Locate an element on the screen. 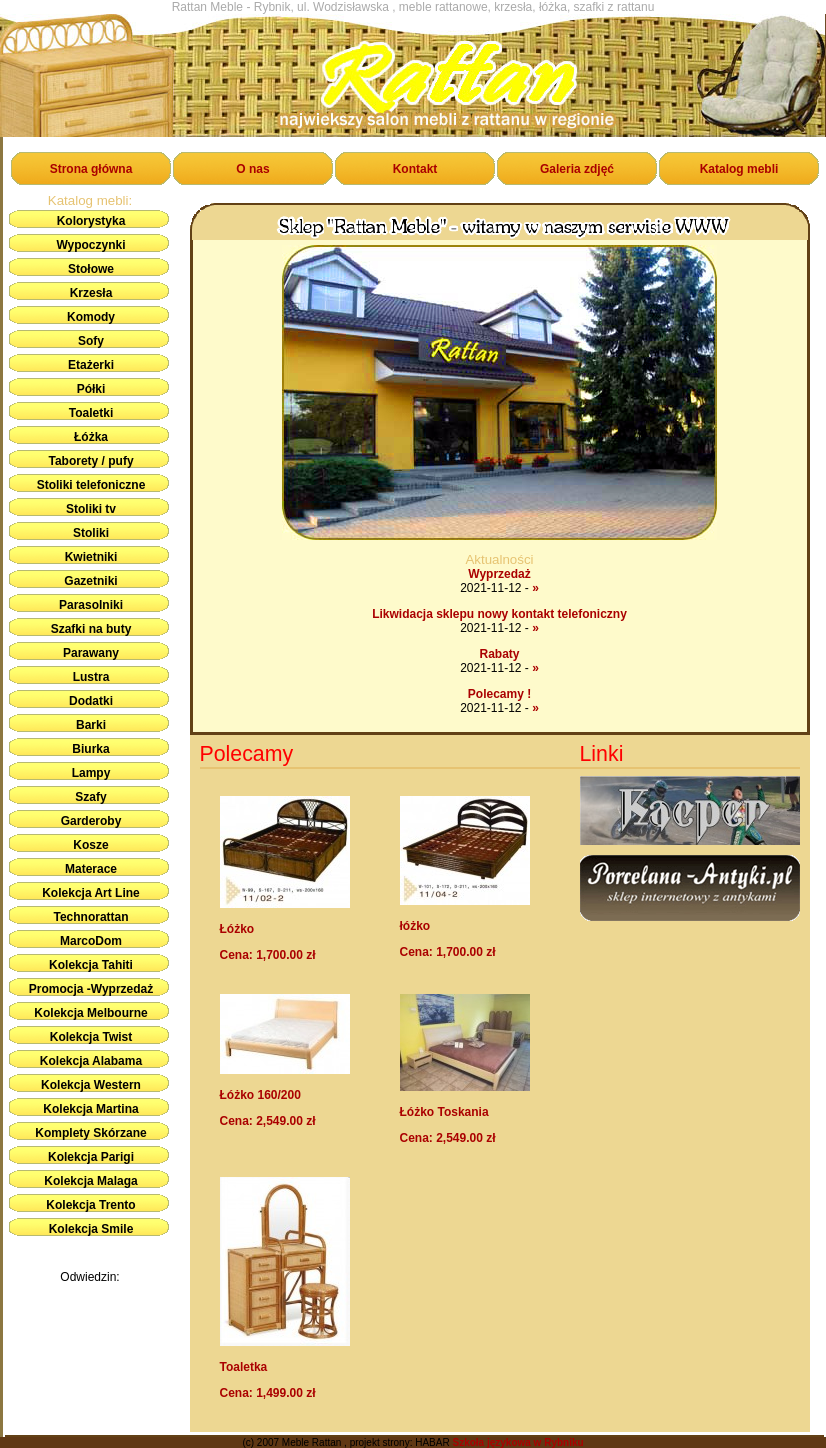  Półki is located at coordinates (91, 389).